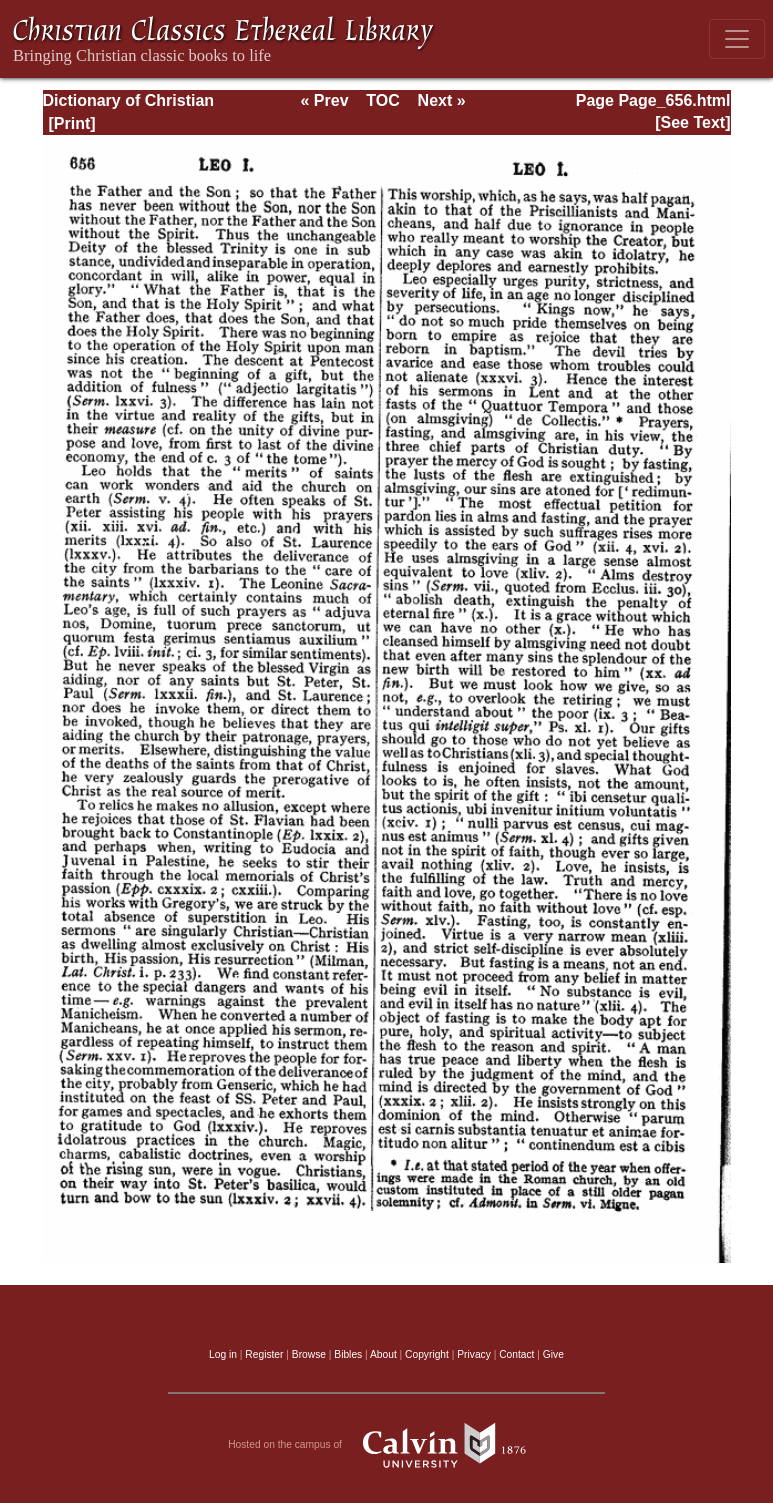  What do you see at coordinates (383, 1354) in the screenshot?
I see `About` at bounding box center [383, 1354].